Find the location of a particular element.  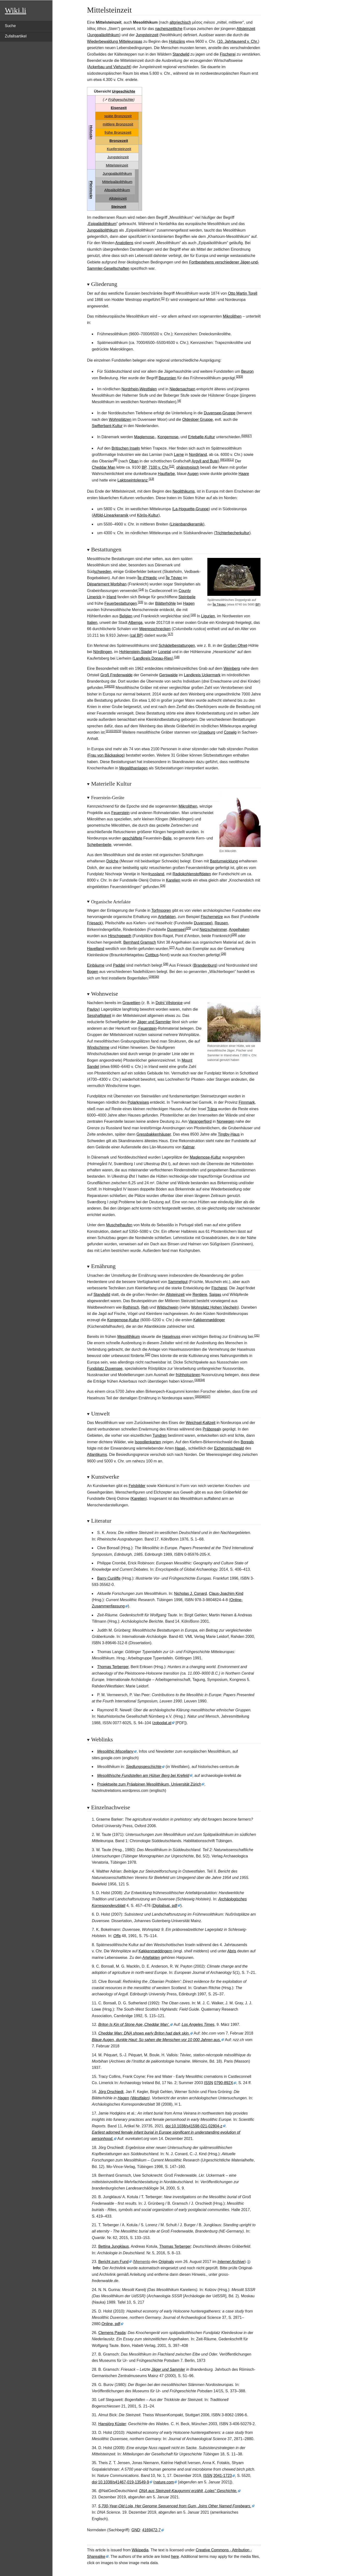

Oban is located at coordinates (133, 461).